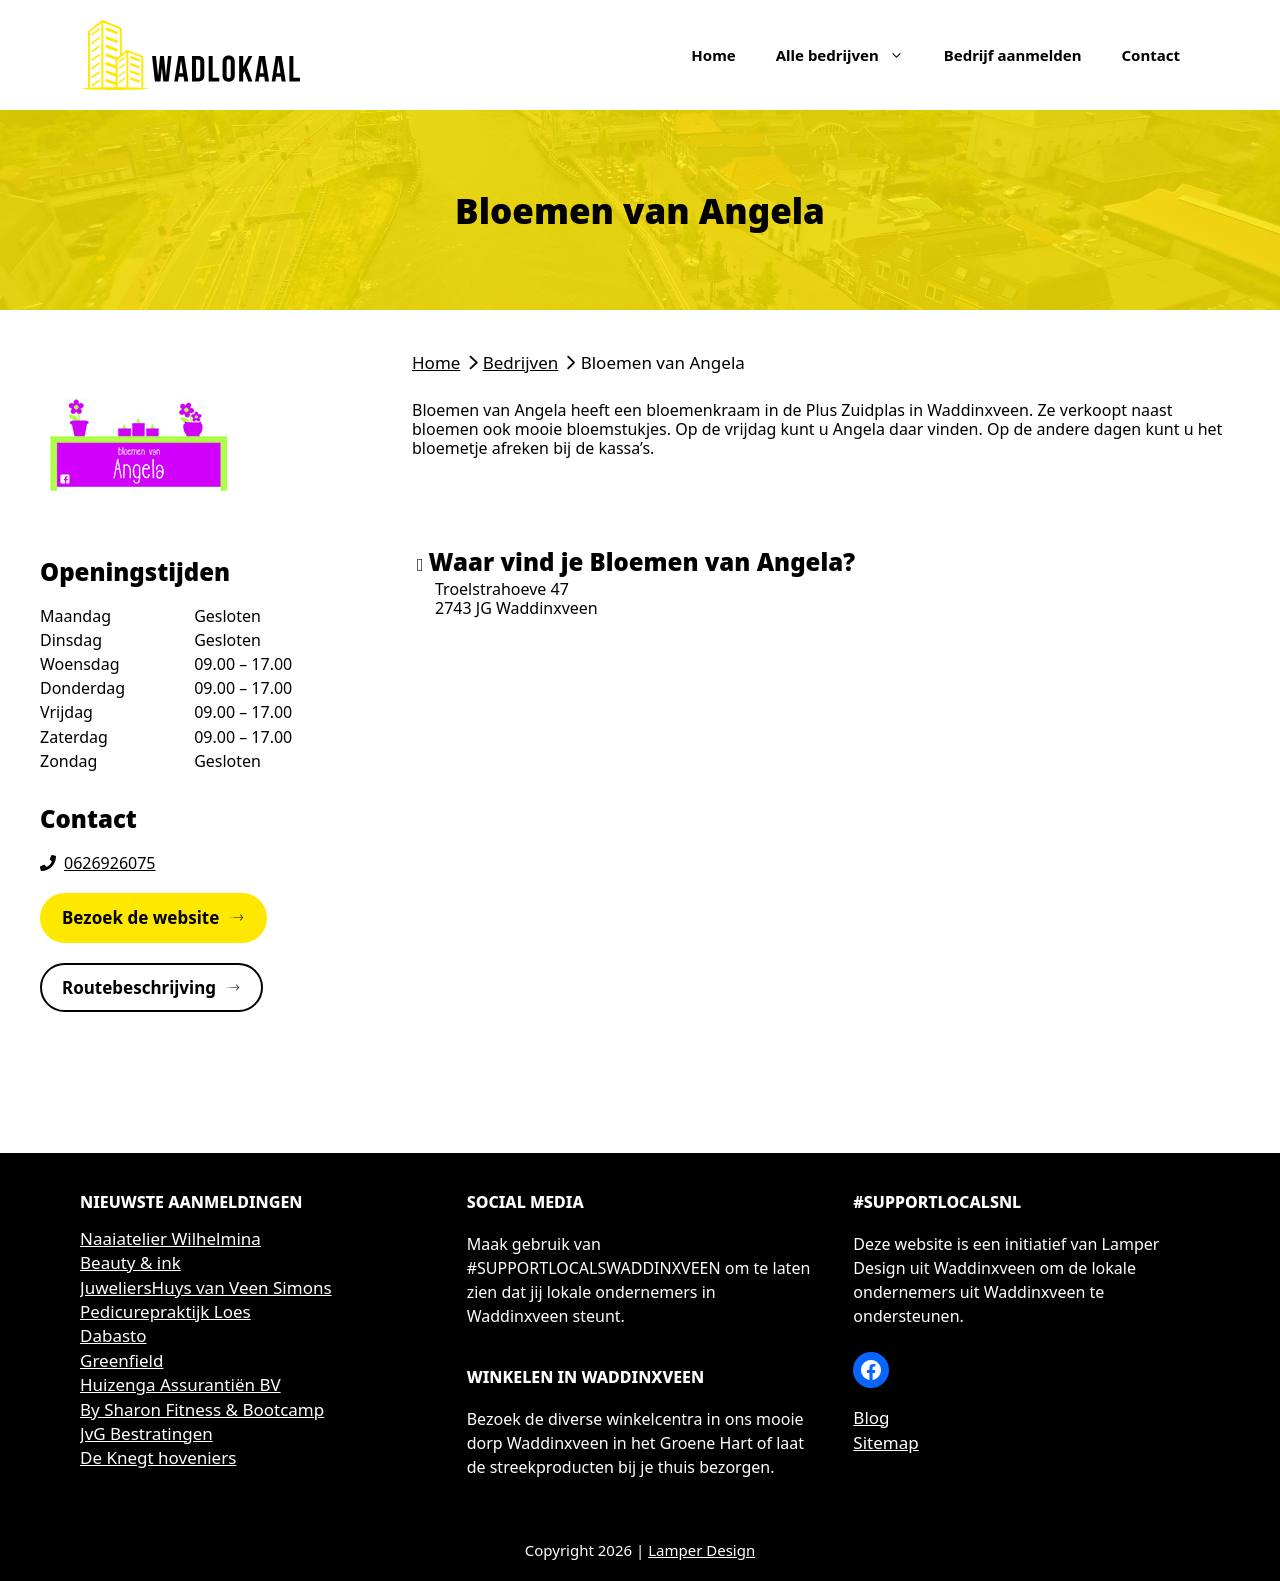  I want to click on Dabasto, so click(113, 1335).